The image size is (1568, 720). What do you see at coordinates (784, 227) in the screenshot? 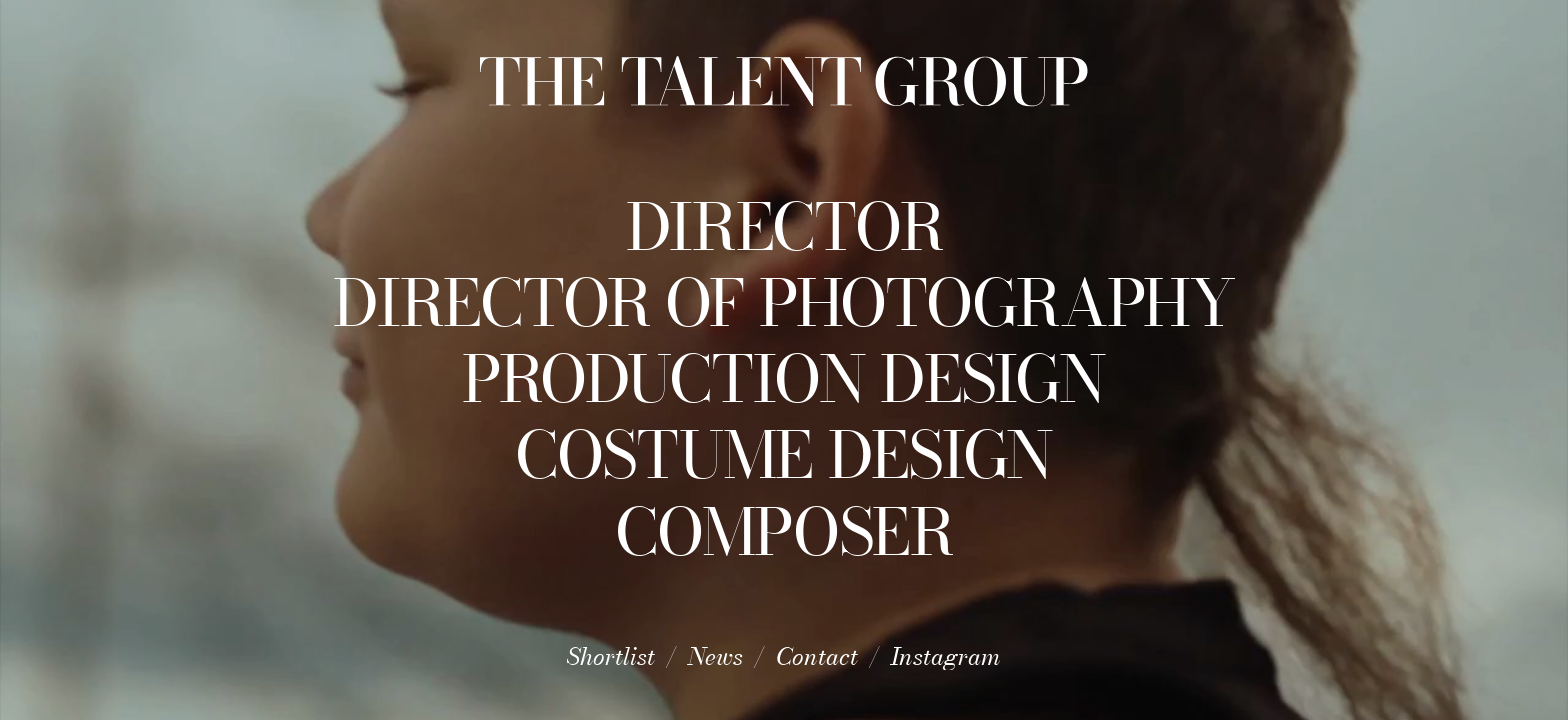
I see `Director` at bounding box center [784, 227].